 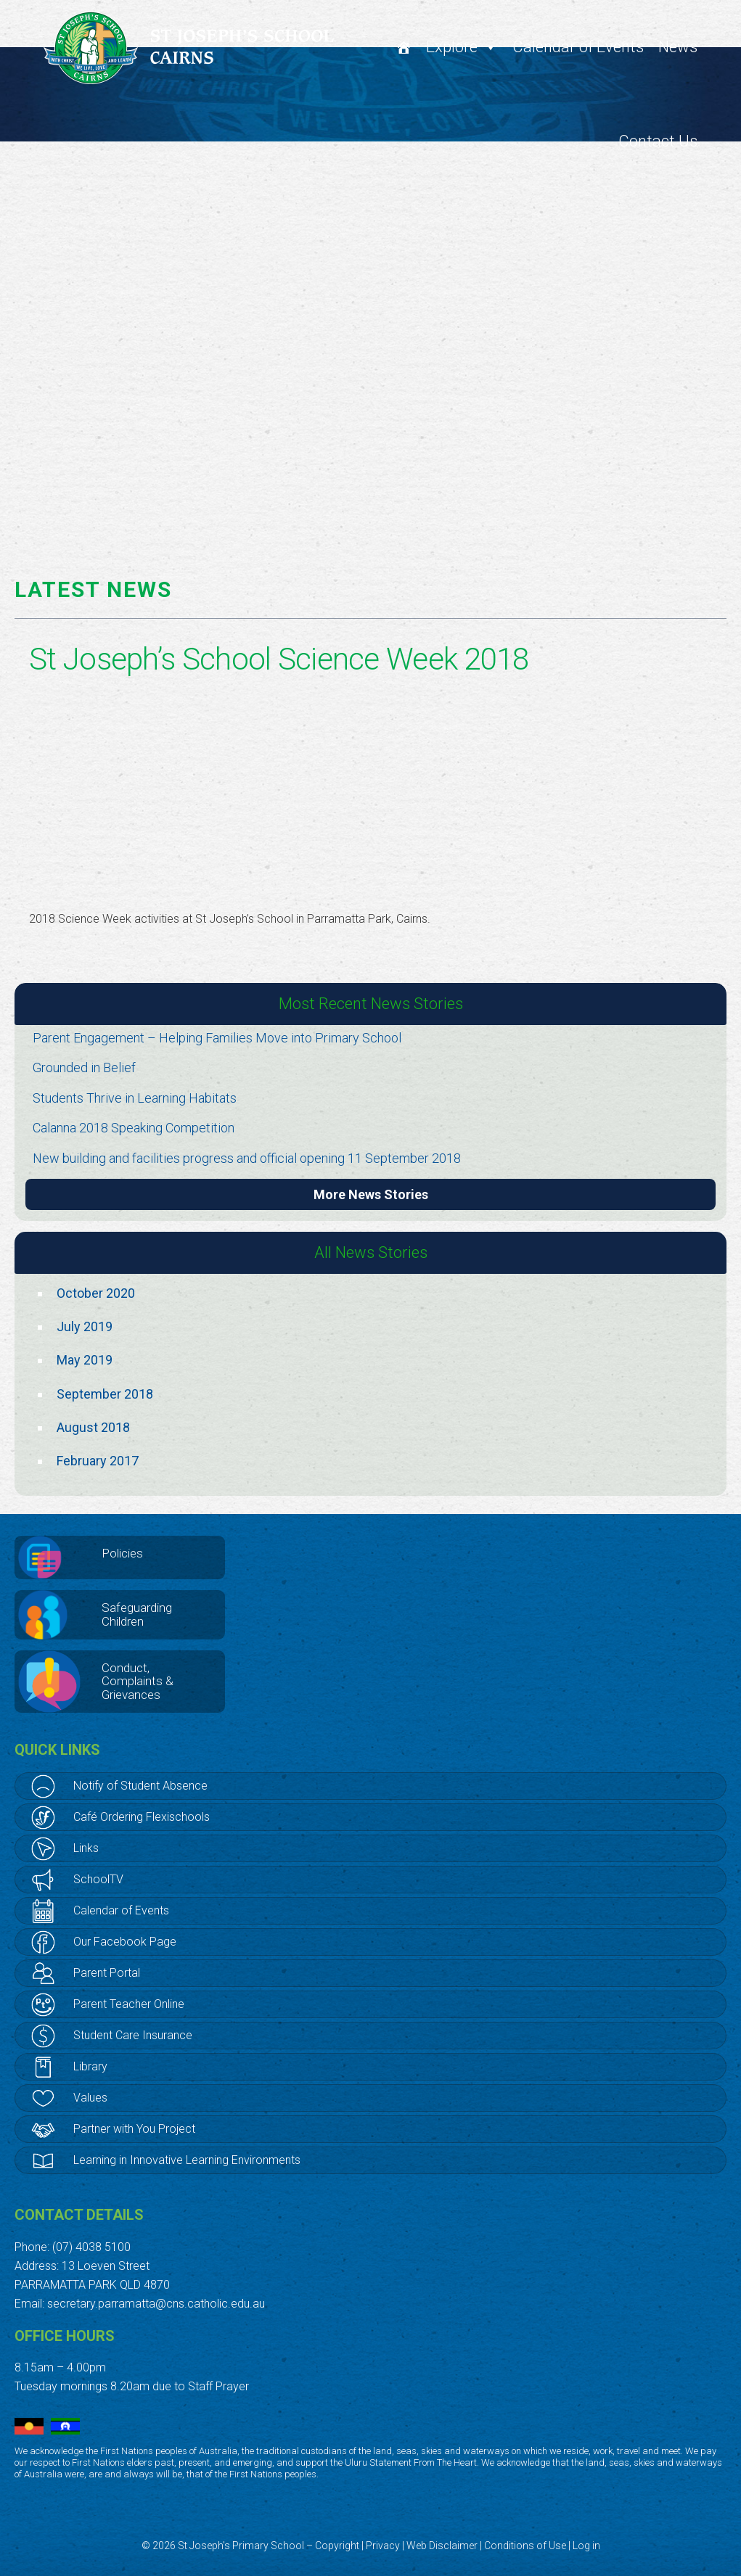 I want to click on Student Care Insurance, so click(x=132, y=2035).